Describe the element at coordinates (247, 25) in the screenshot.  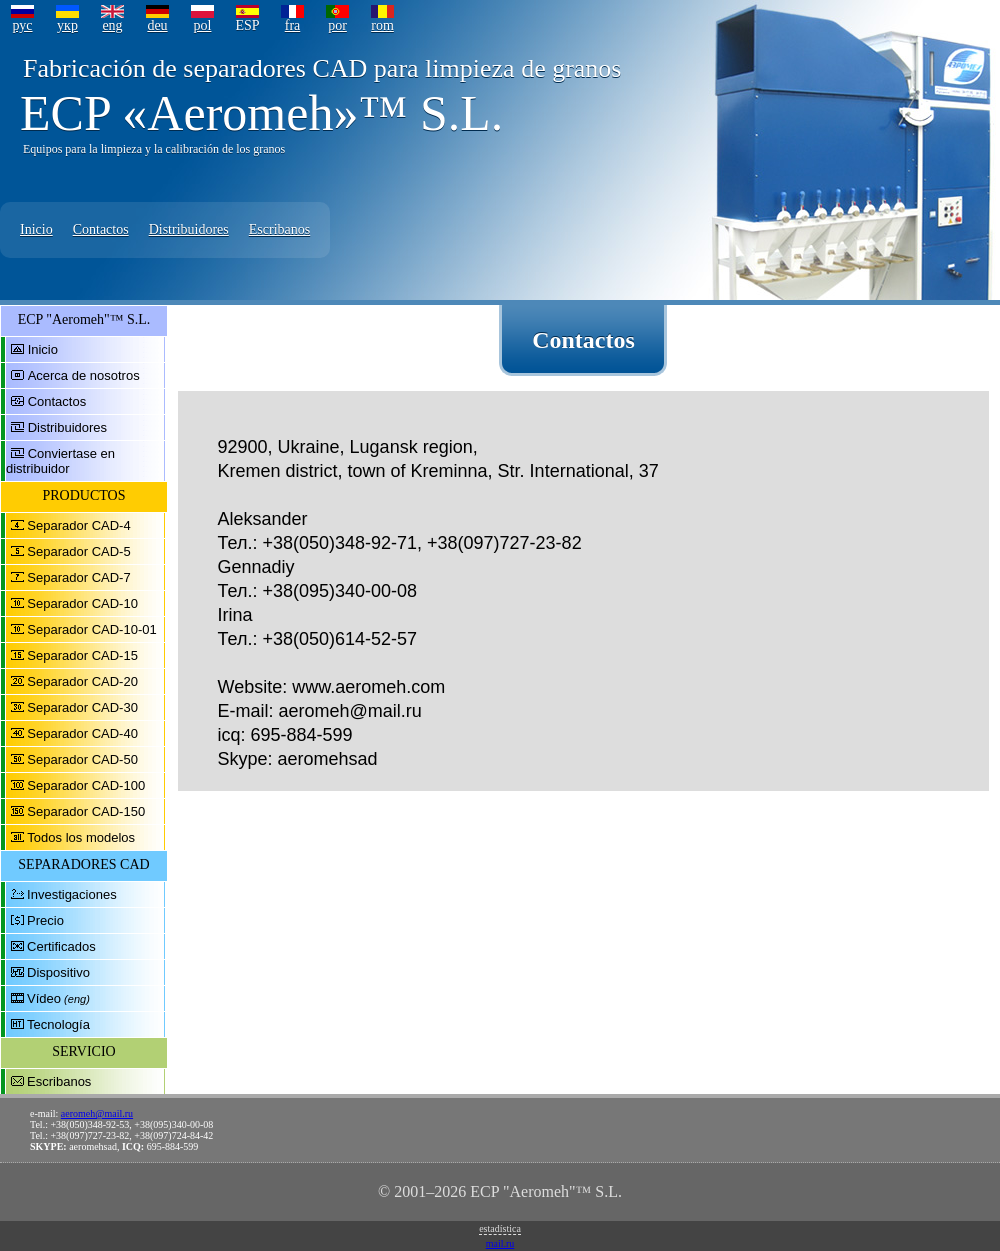
I see `ESP` at that location.